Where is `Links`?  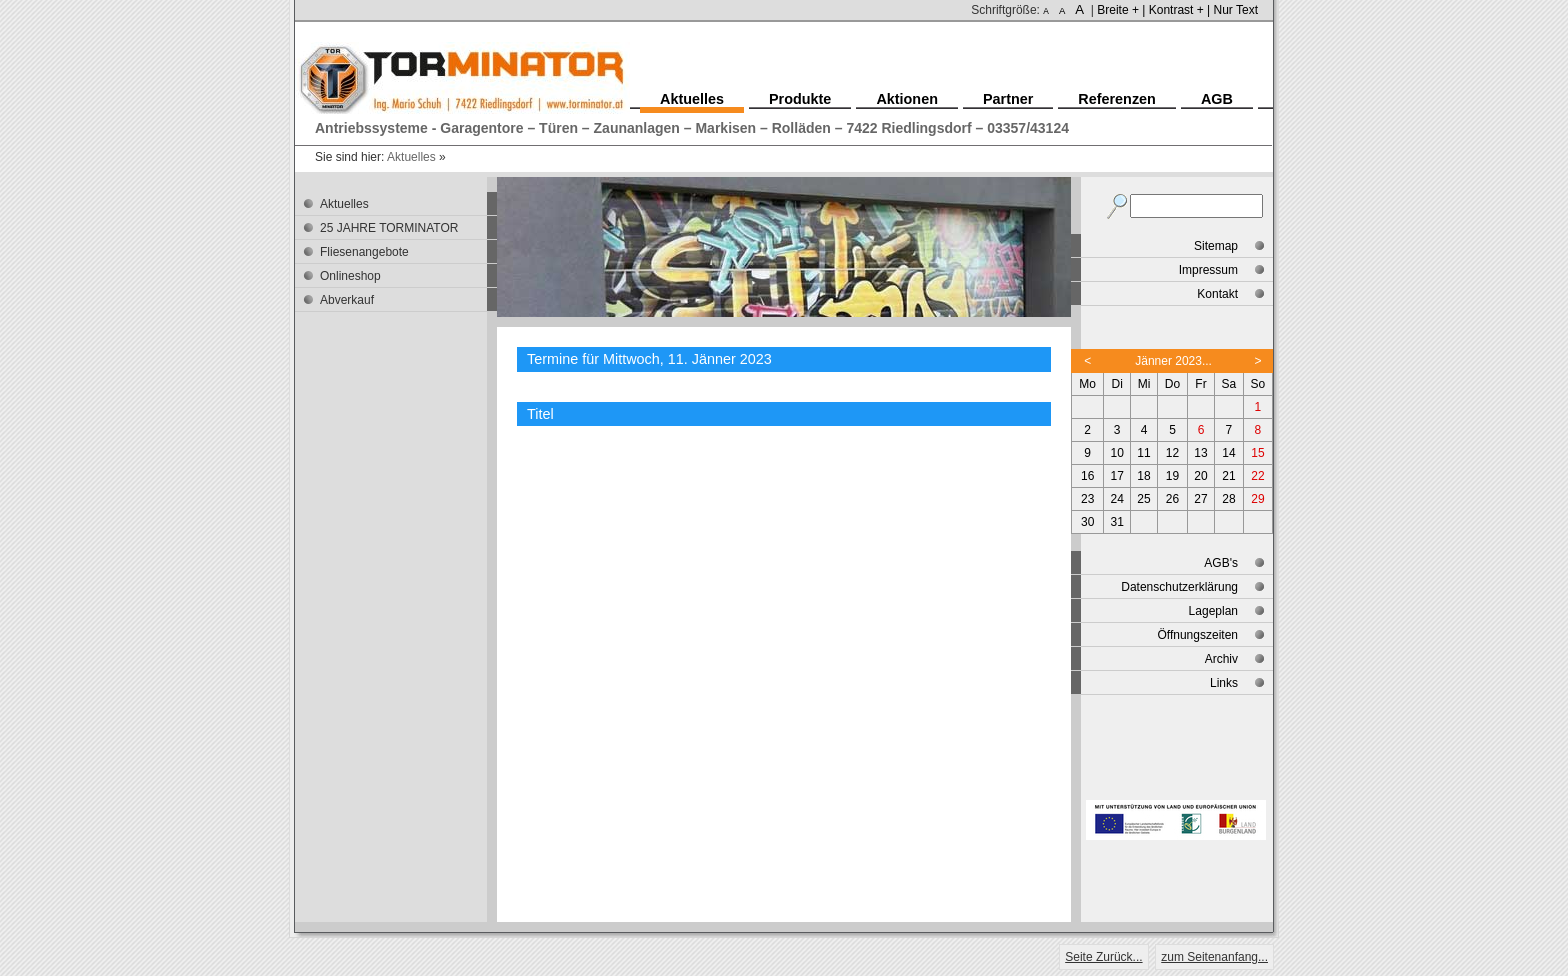
Links is located at coordinates (1224, 683).